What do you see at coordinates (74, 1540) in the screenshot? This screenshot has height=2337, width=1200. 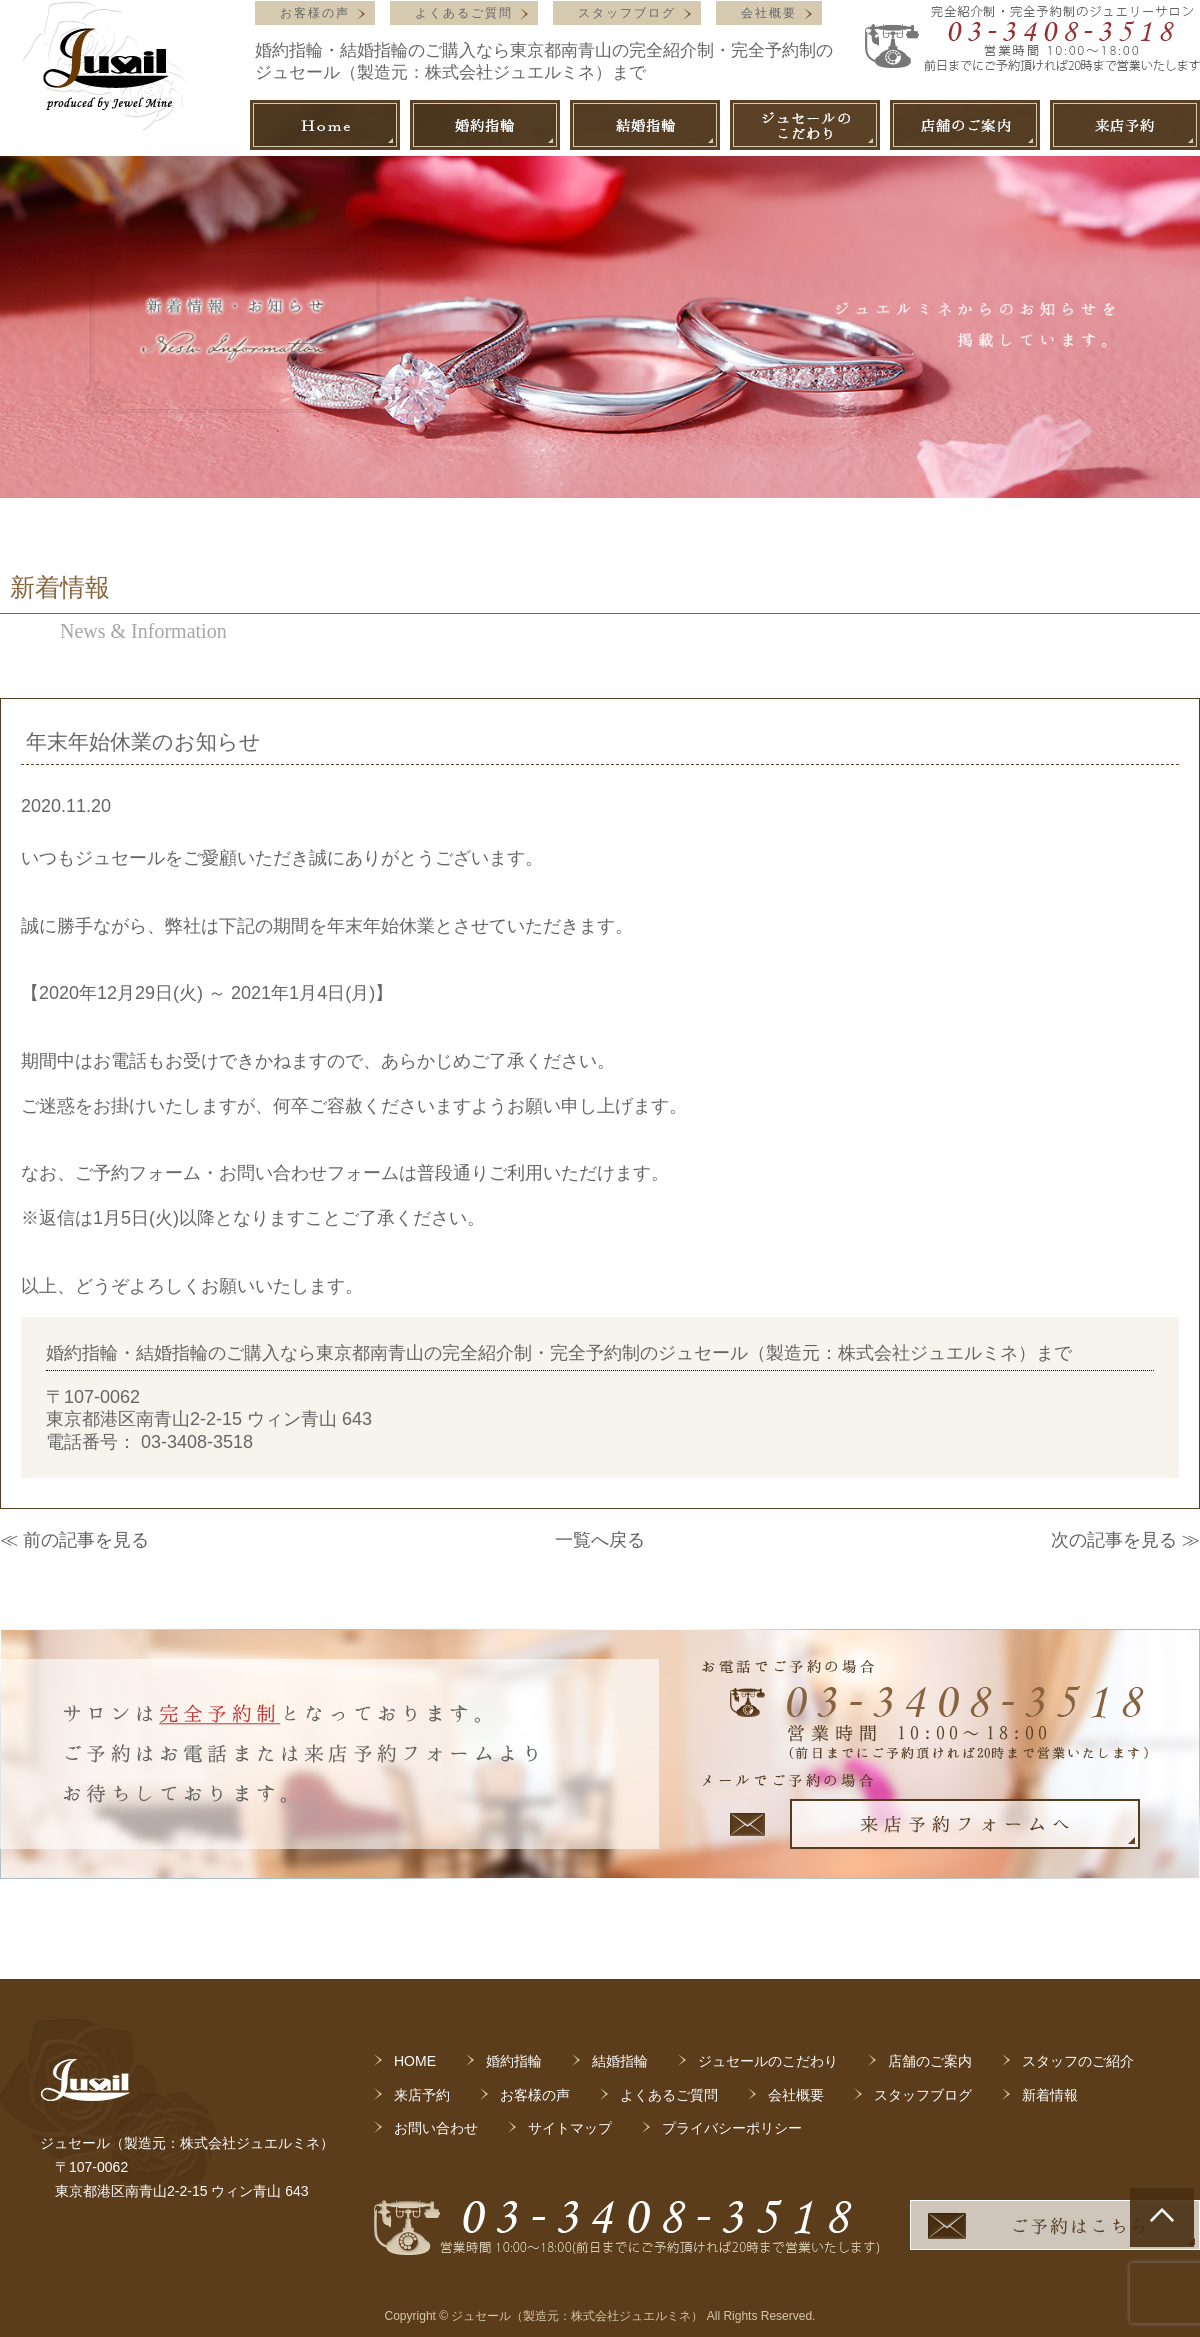 I see `≪ 前の記事を見る` at bounding box center [74, 1540].